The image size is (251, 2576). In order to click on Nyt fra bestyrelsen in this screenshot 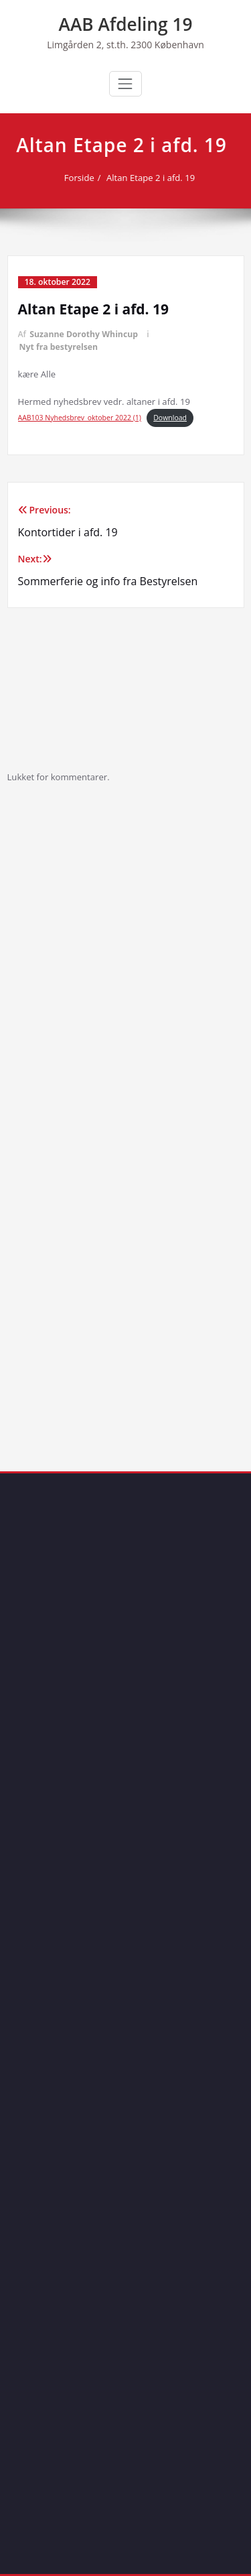, I will do `click(58, 347)`.